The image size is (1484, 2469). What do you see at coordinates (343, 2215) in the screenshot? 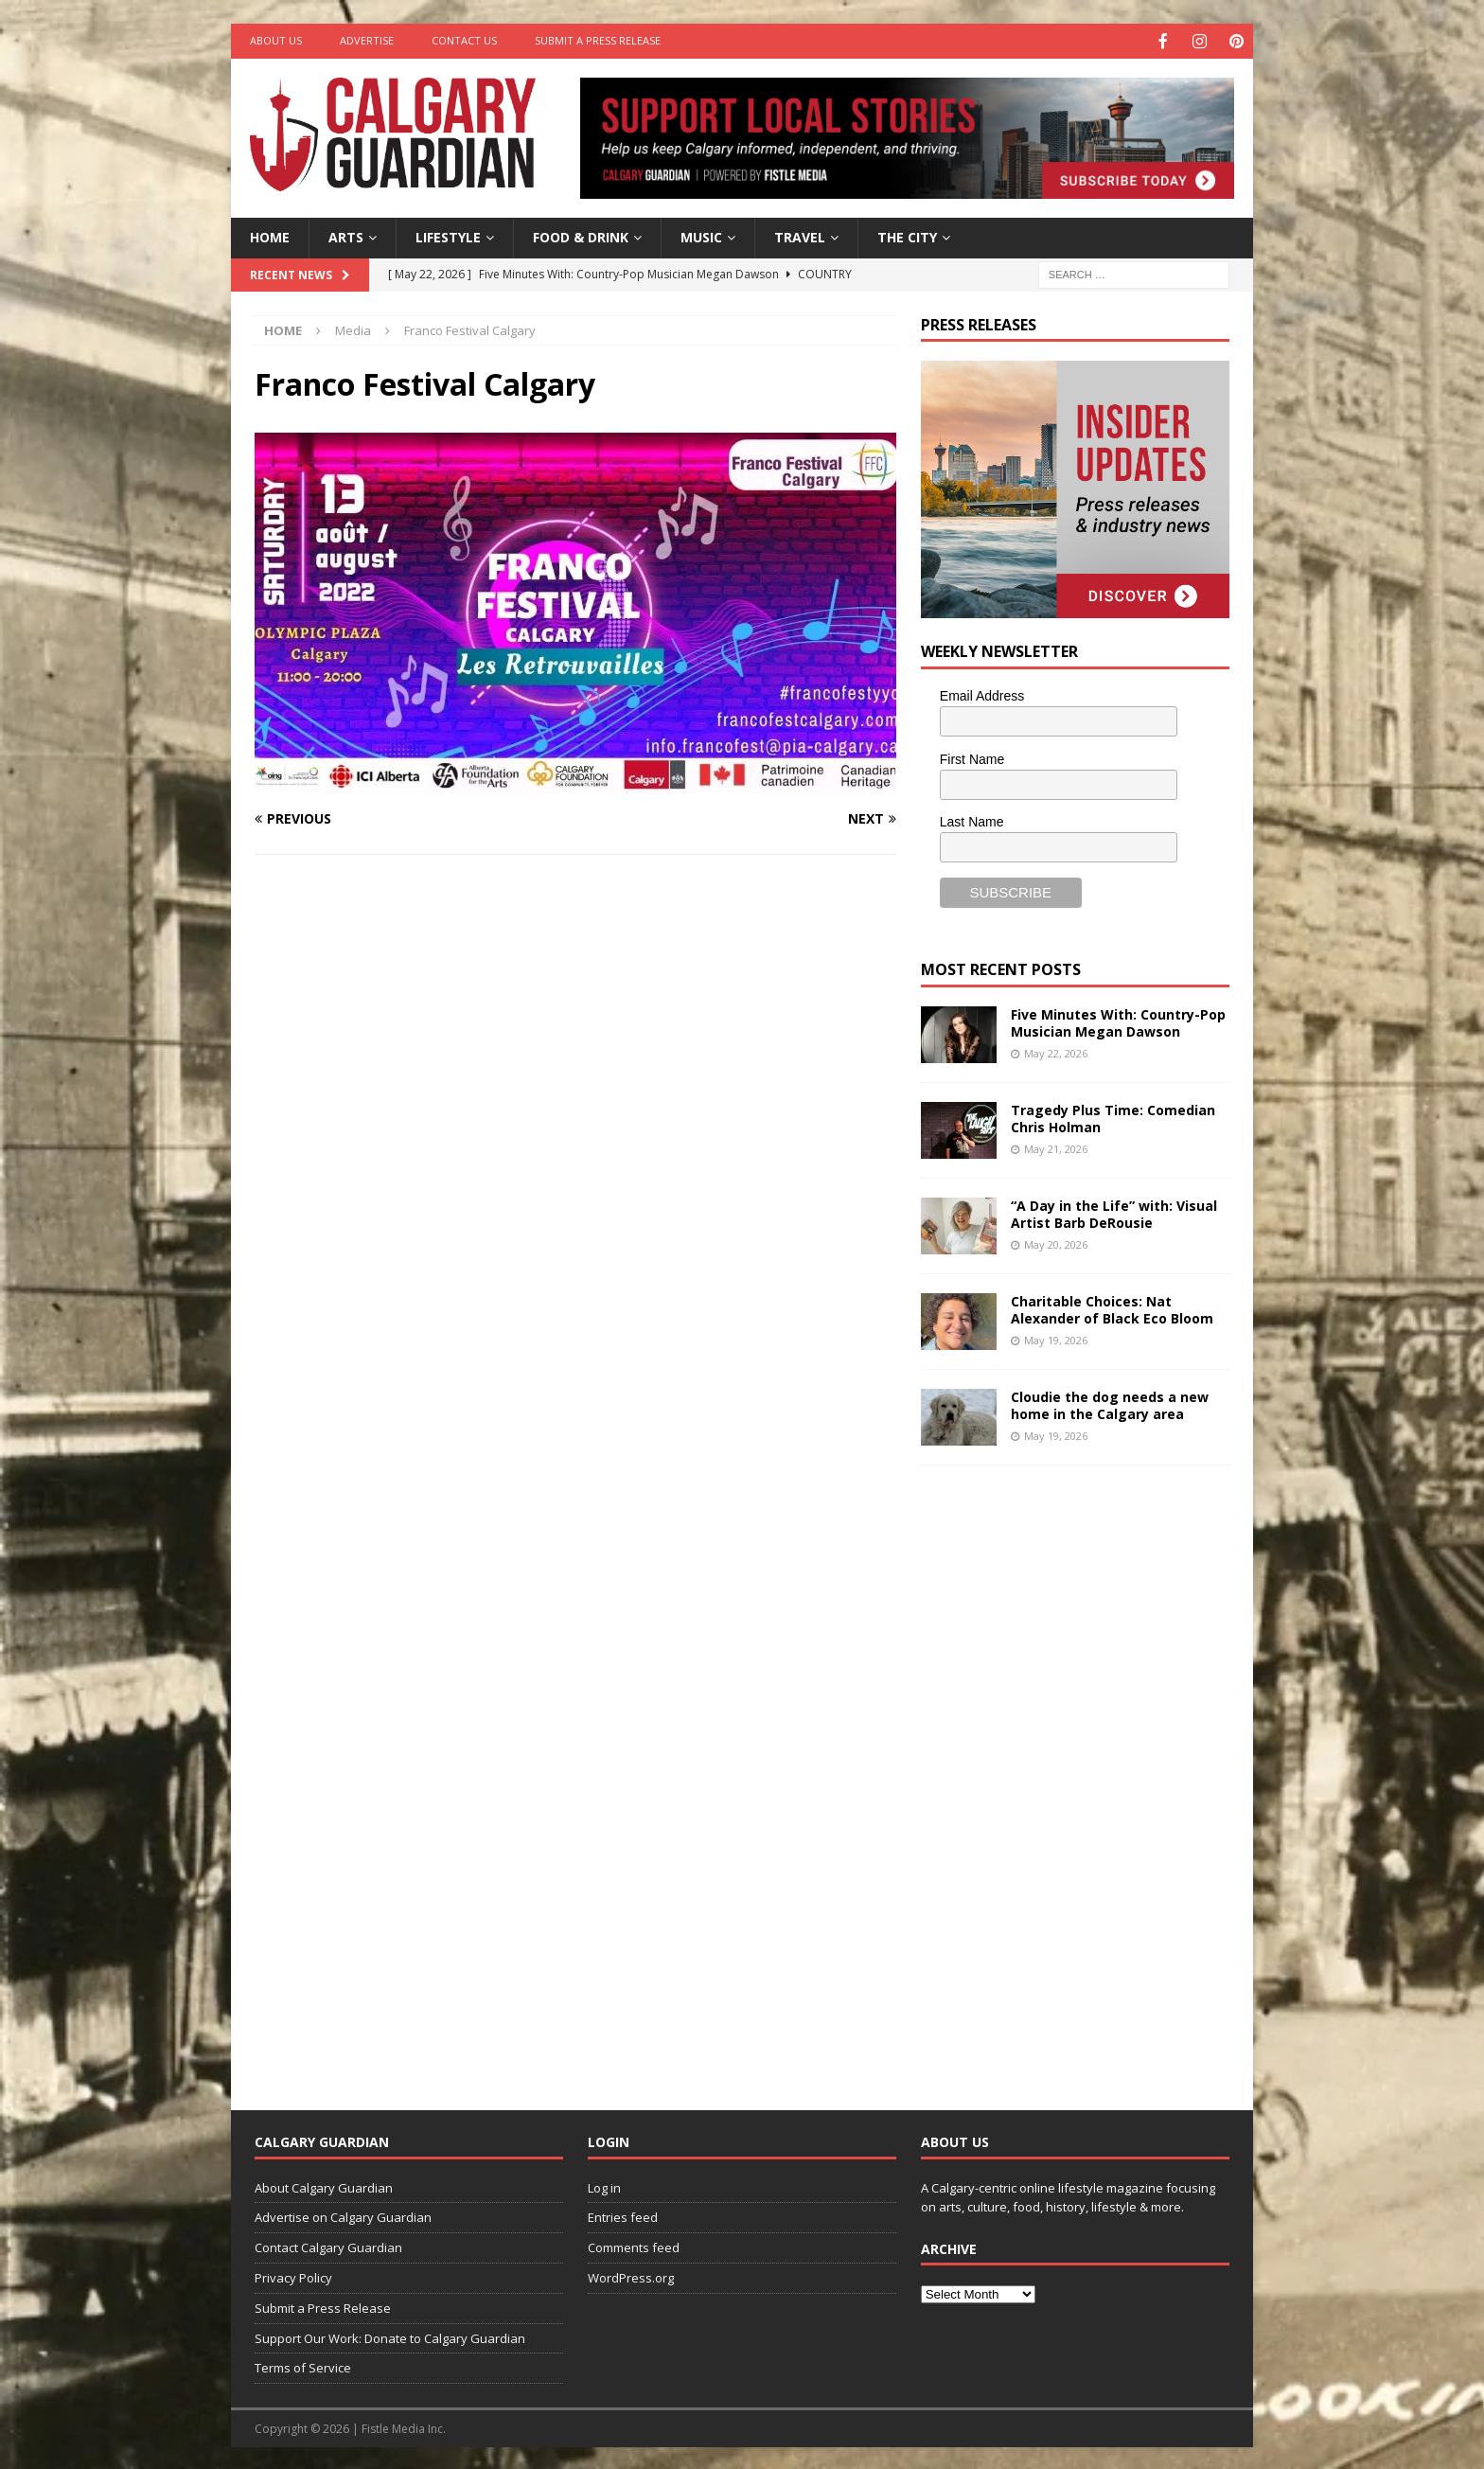
I see `Advertise on Calgary Guardian` at bounding box center [343, 2215].